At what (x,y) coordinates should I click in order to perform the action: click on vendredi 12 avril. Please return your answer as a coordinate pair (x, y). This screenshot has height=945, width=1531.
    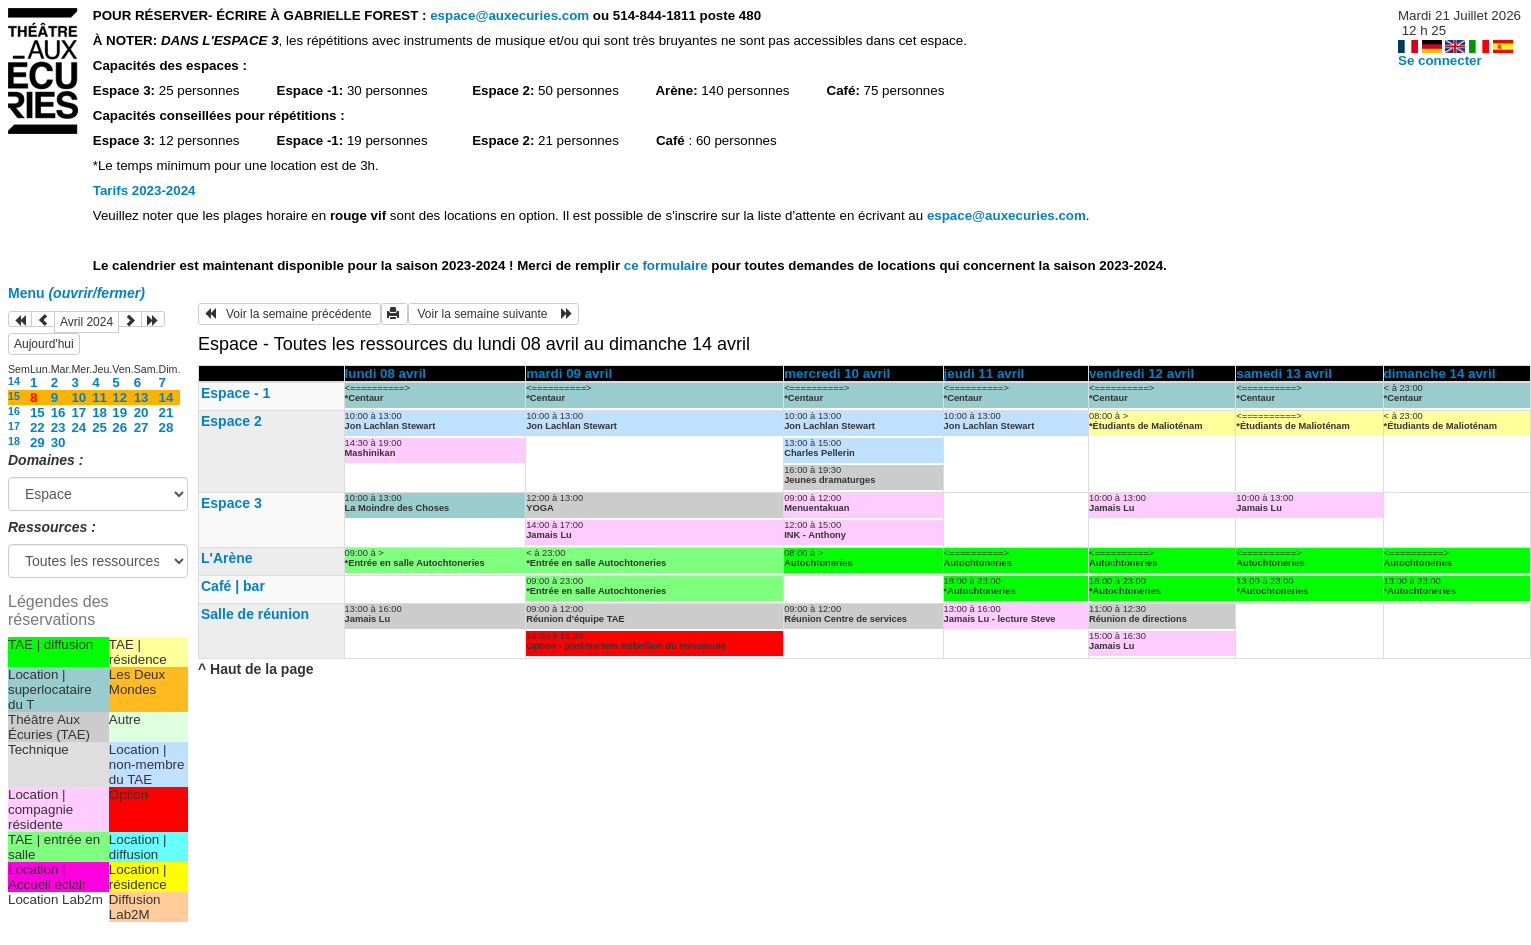
    Looking at the image, I should click on (1141, 373).